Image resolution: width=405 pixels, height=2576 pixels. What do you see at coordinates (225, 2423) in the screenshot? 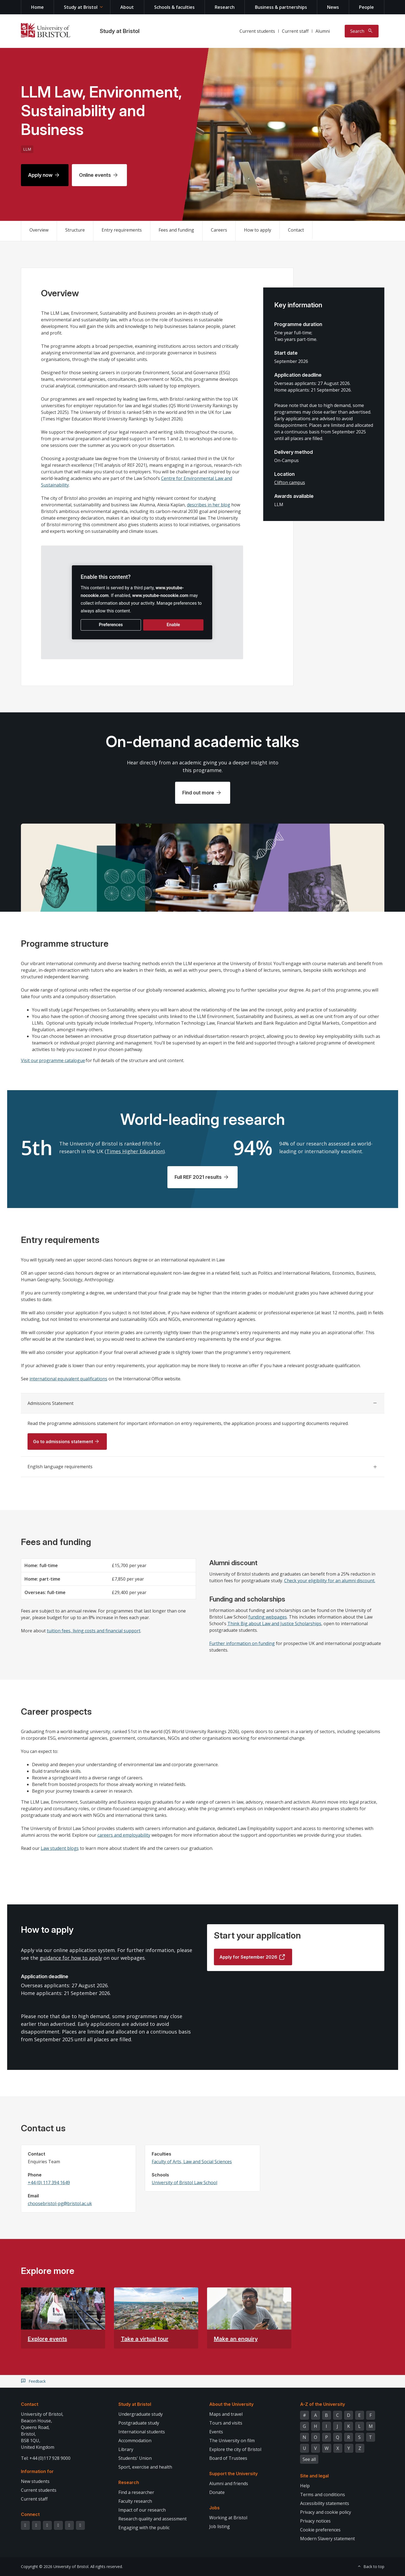
I see `Tours and visits` at bounding box center [225, 2423].